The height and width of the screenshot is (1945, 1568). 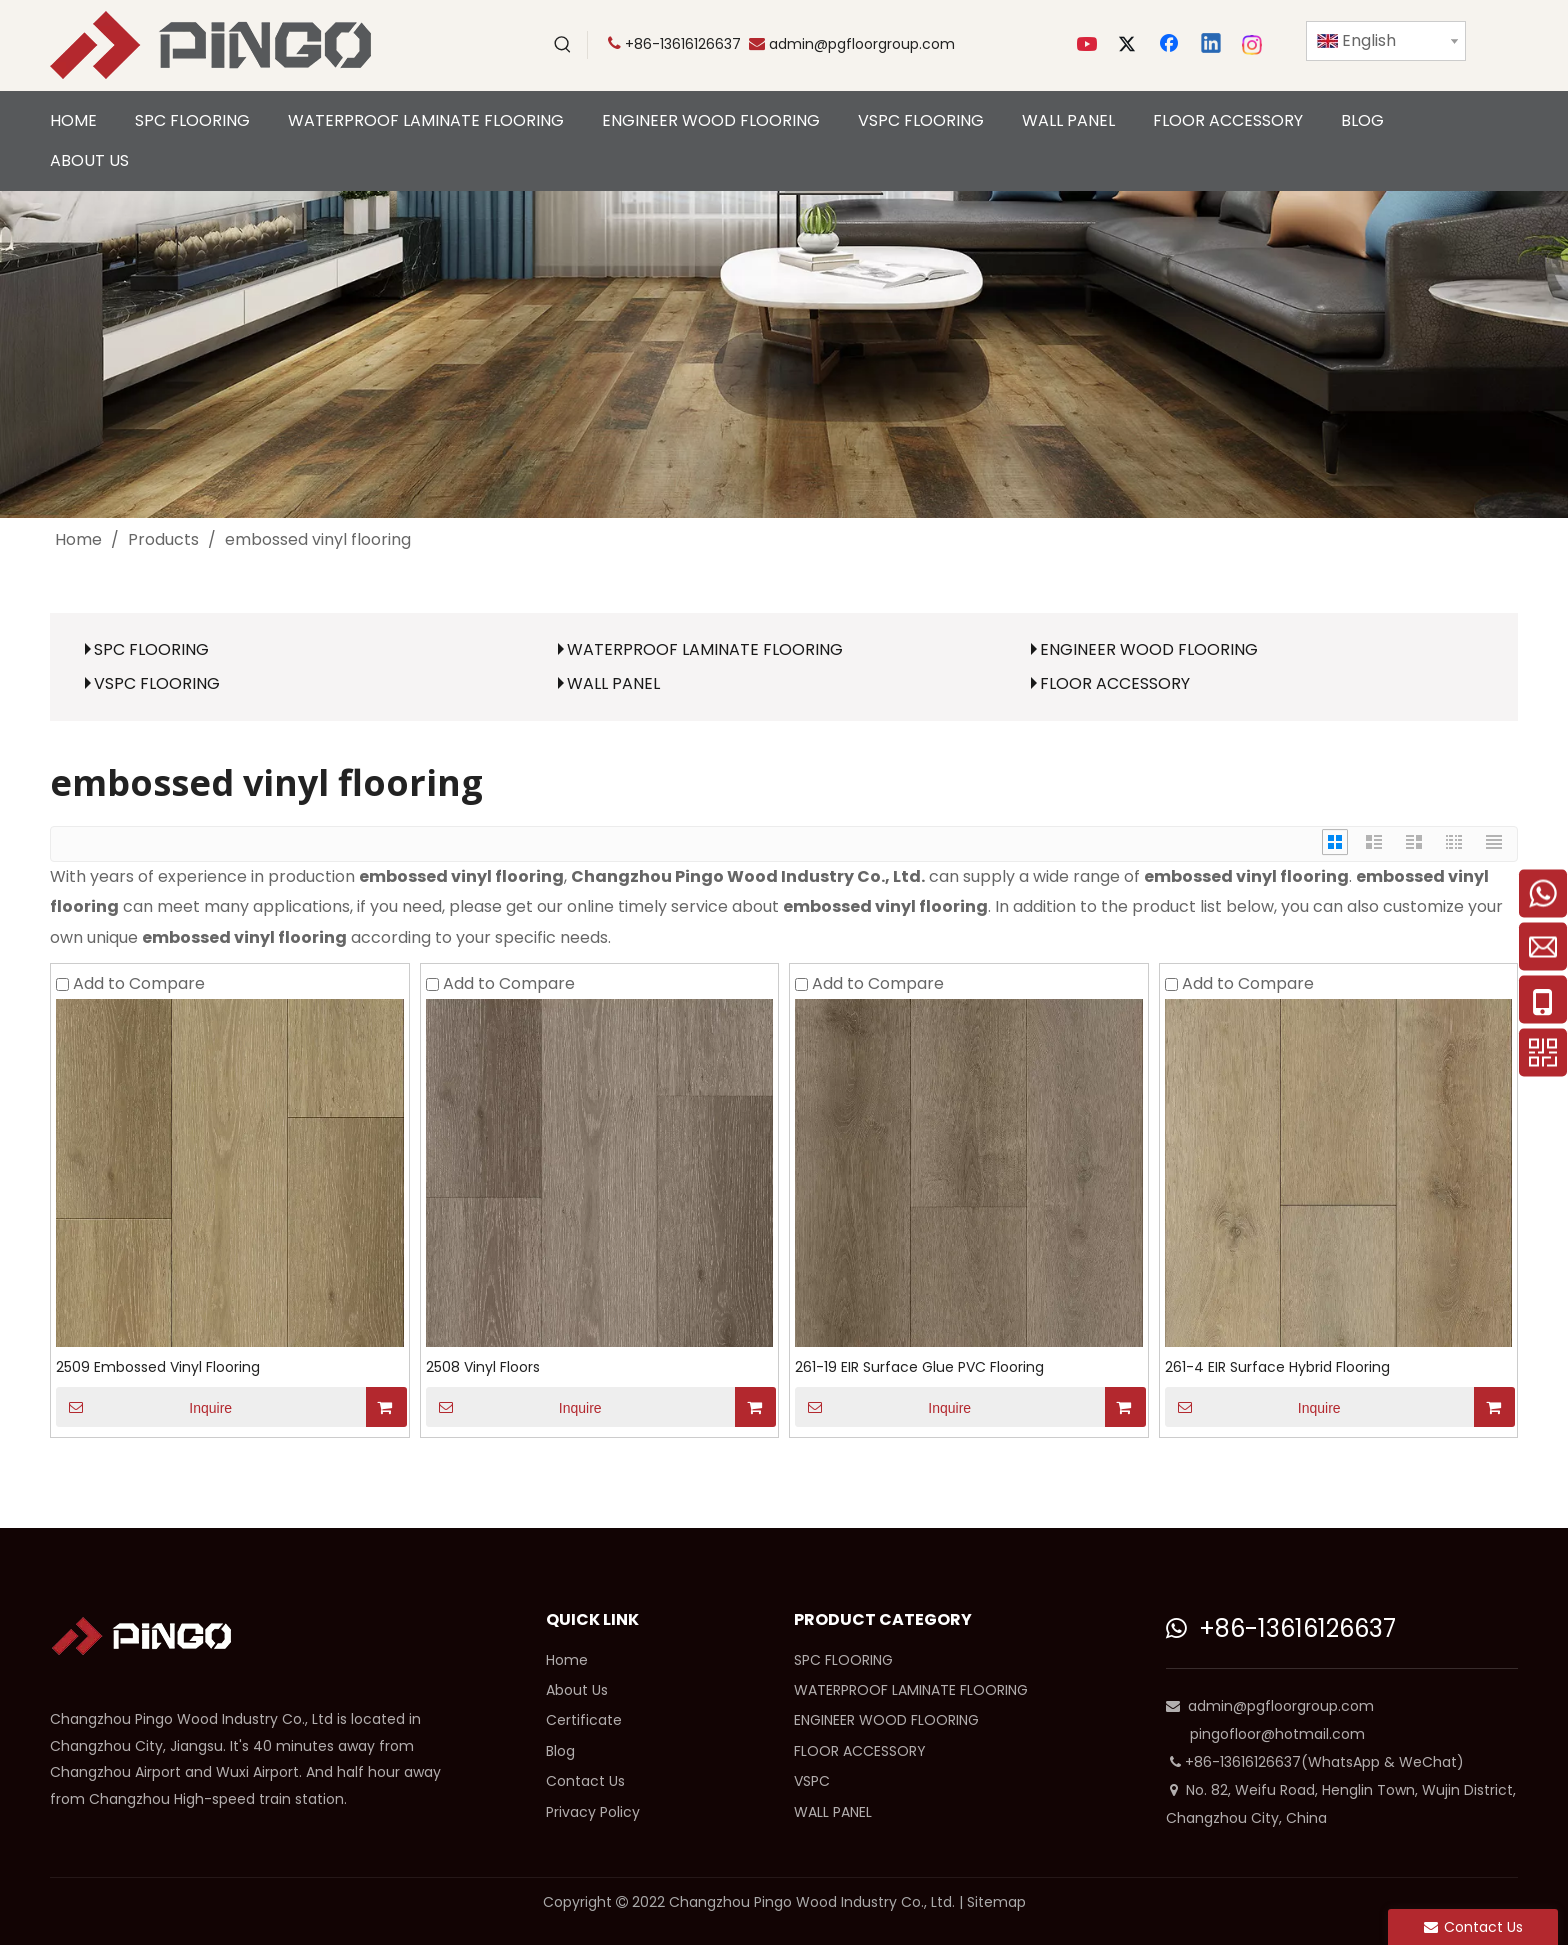 I want to click on [Instagram], so click(x=1253, y=45).